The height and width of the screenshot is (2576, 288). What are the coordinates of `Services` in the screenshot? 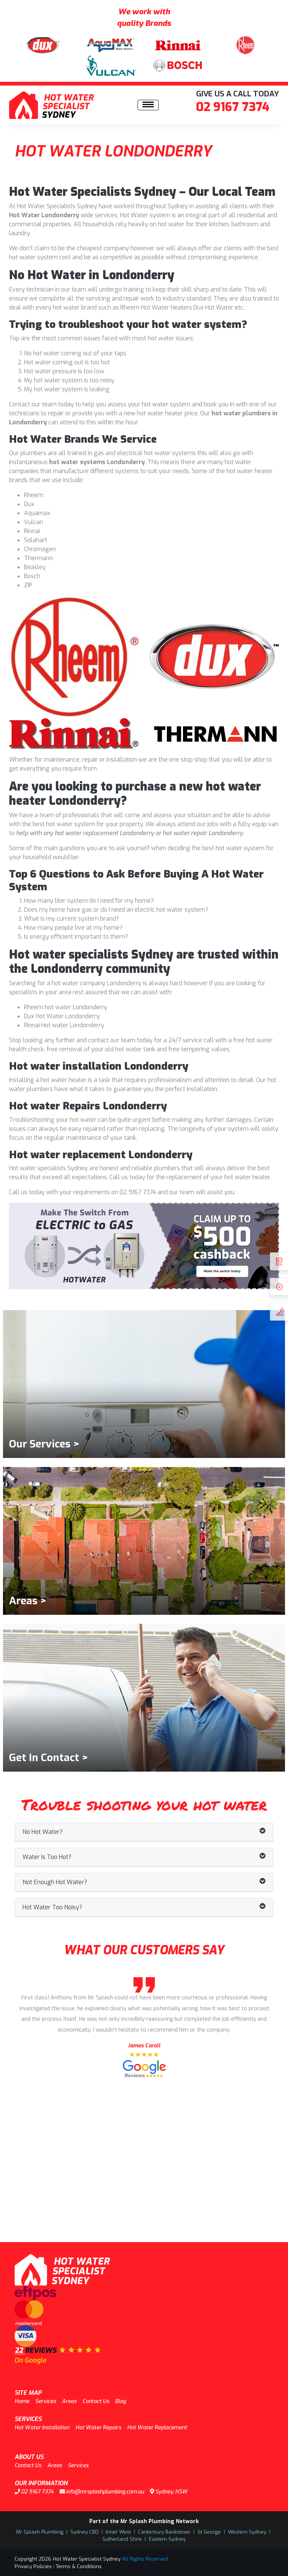 It's located at (45, 2401).